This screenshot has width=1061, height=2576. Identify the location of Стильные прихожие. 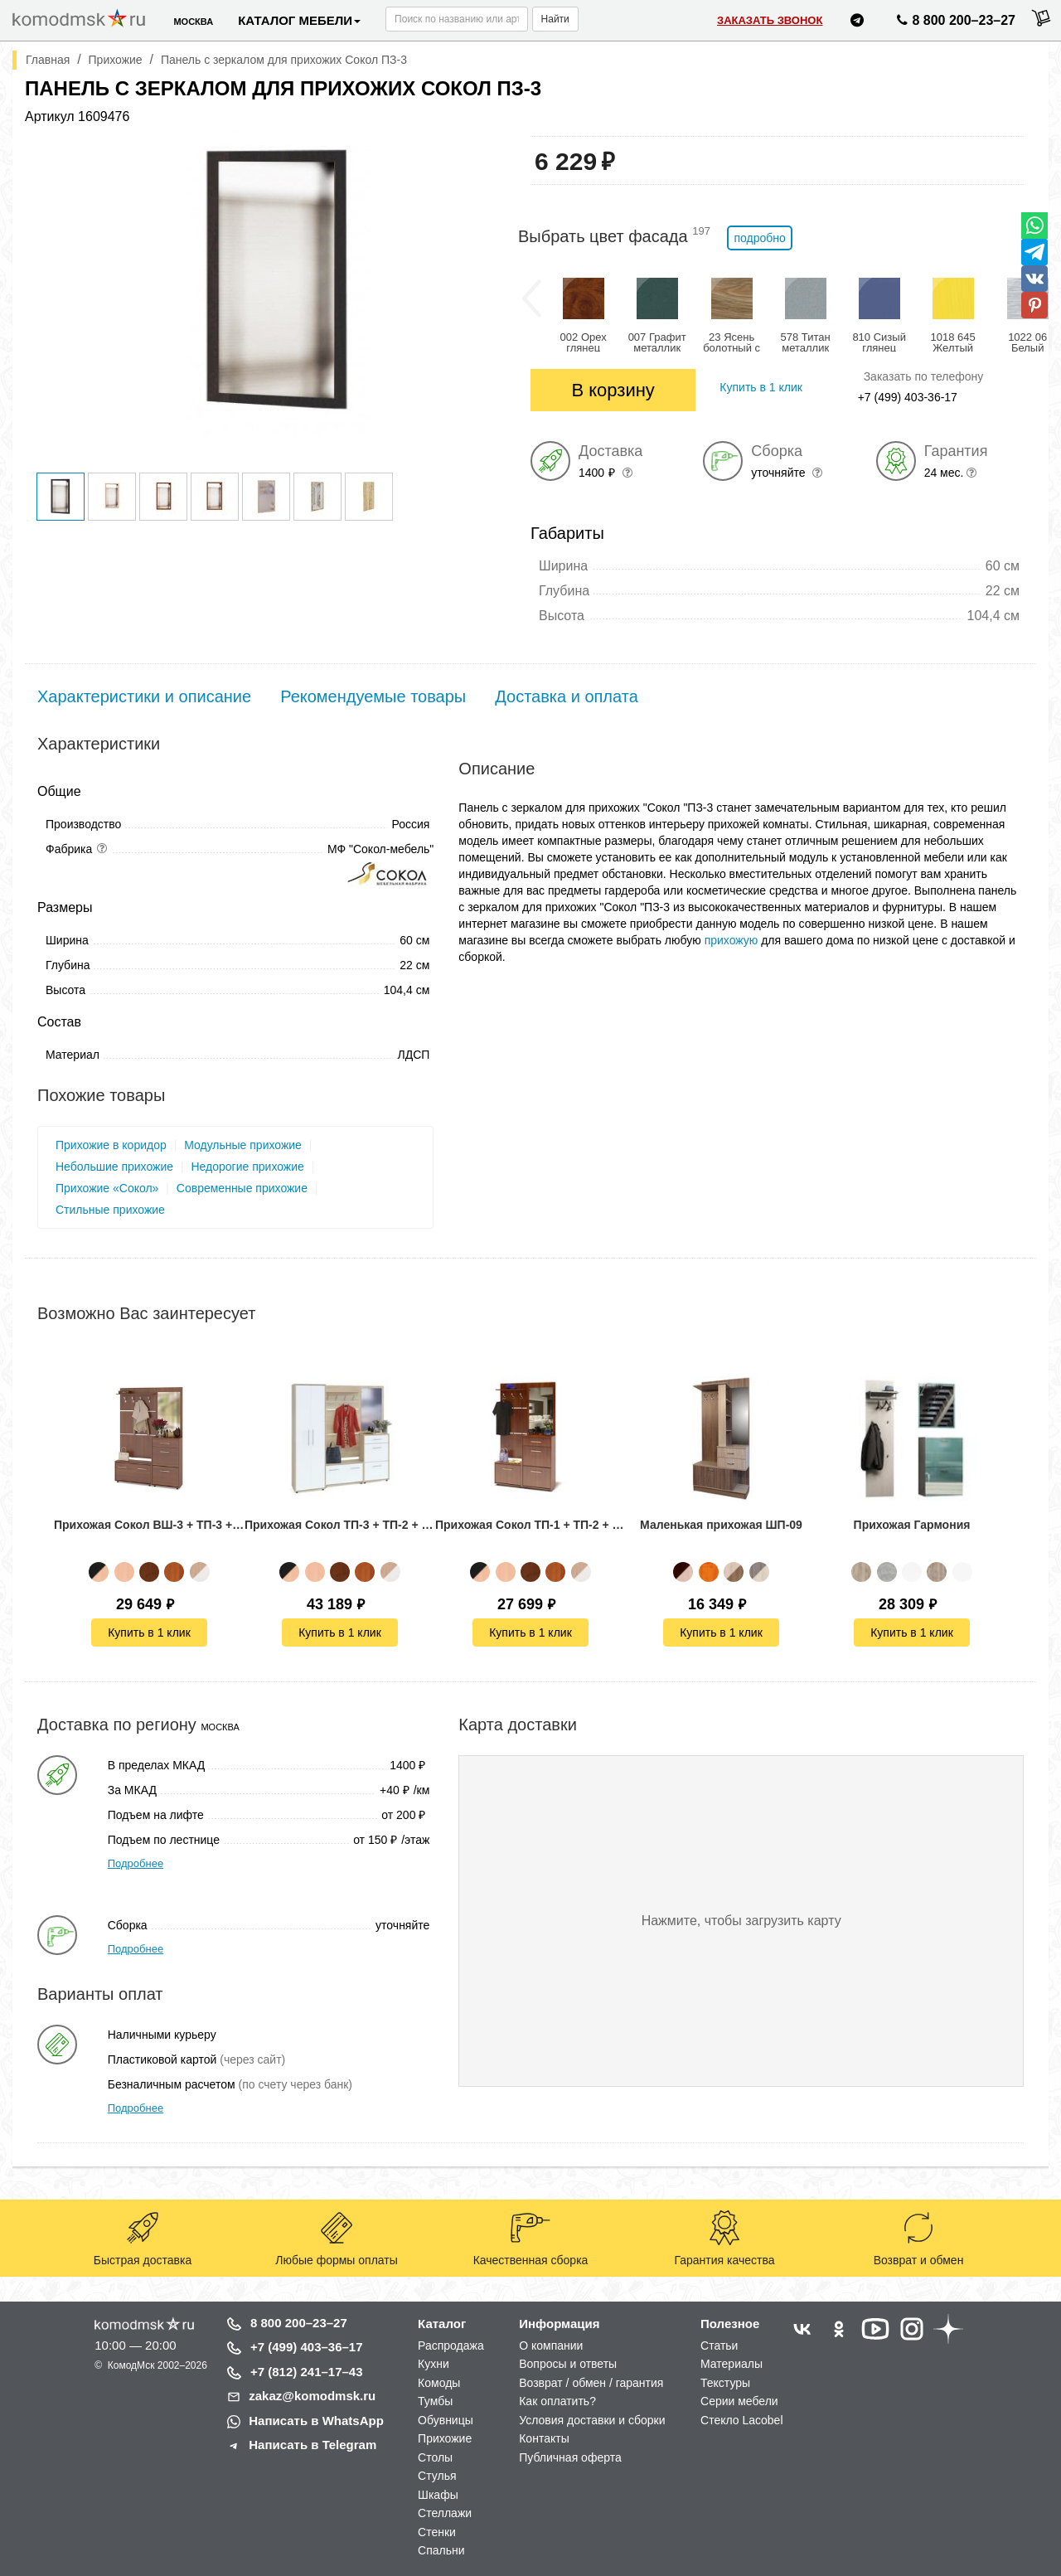
(110, 1209).